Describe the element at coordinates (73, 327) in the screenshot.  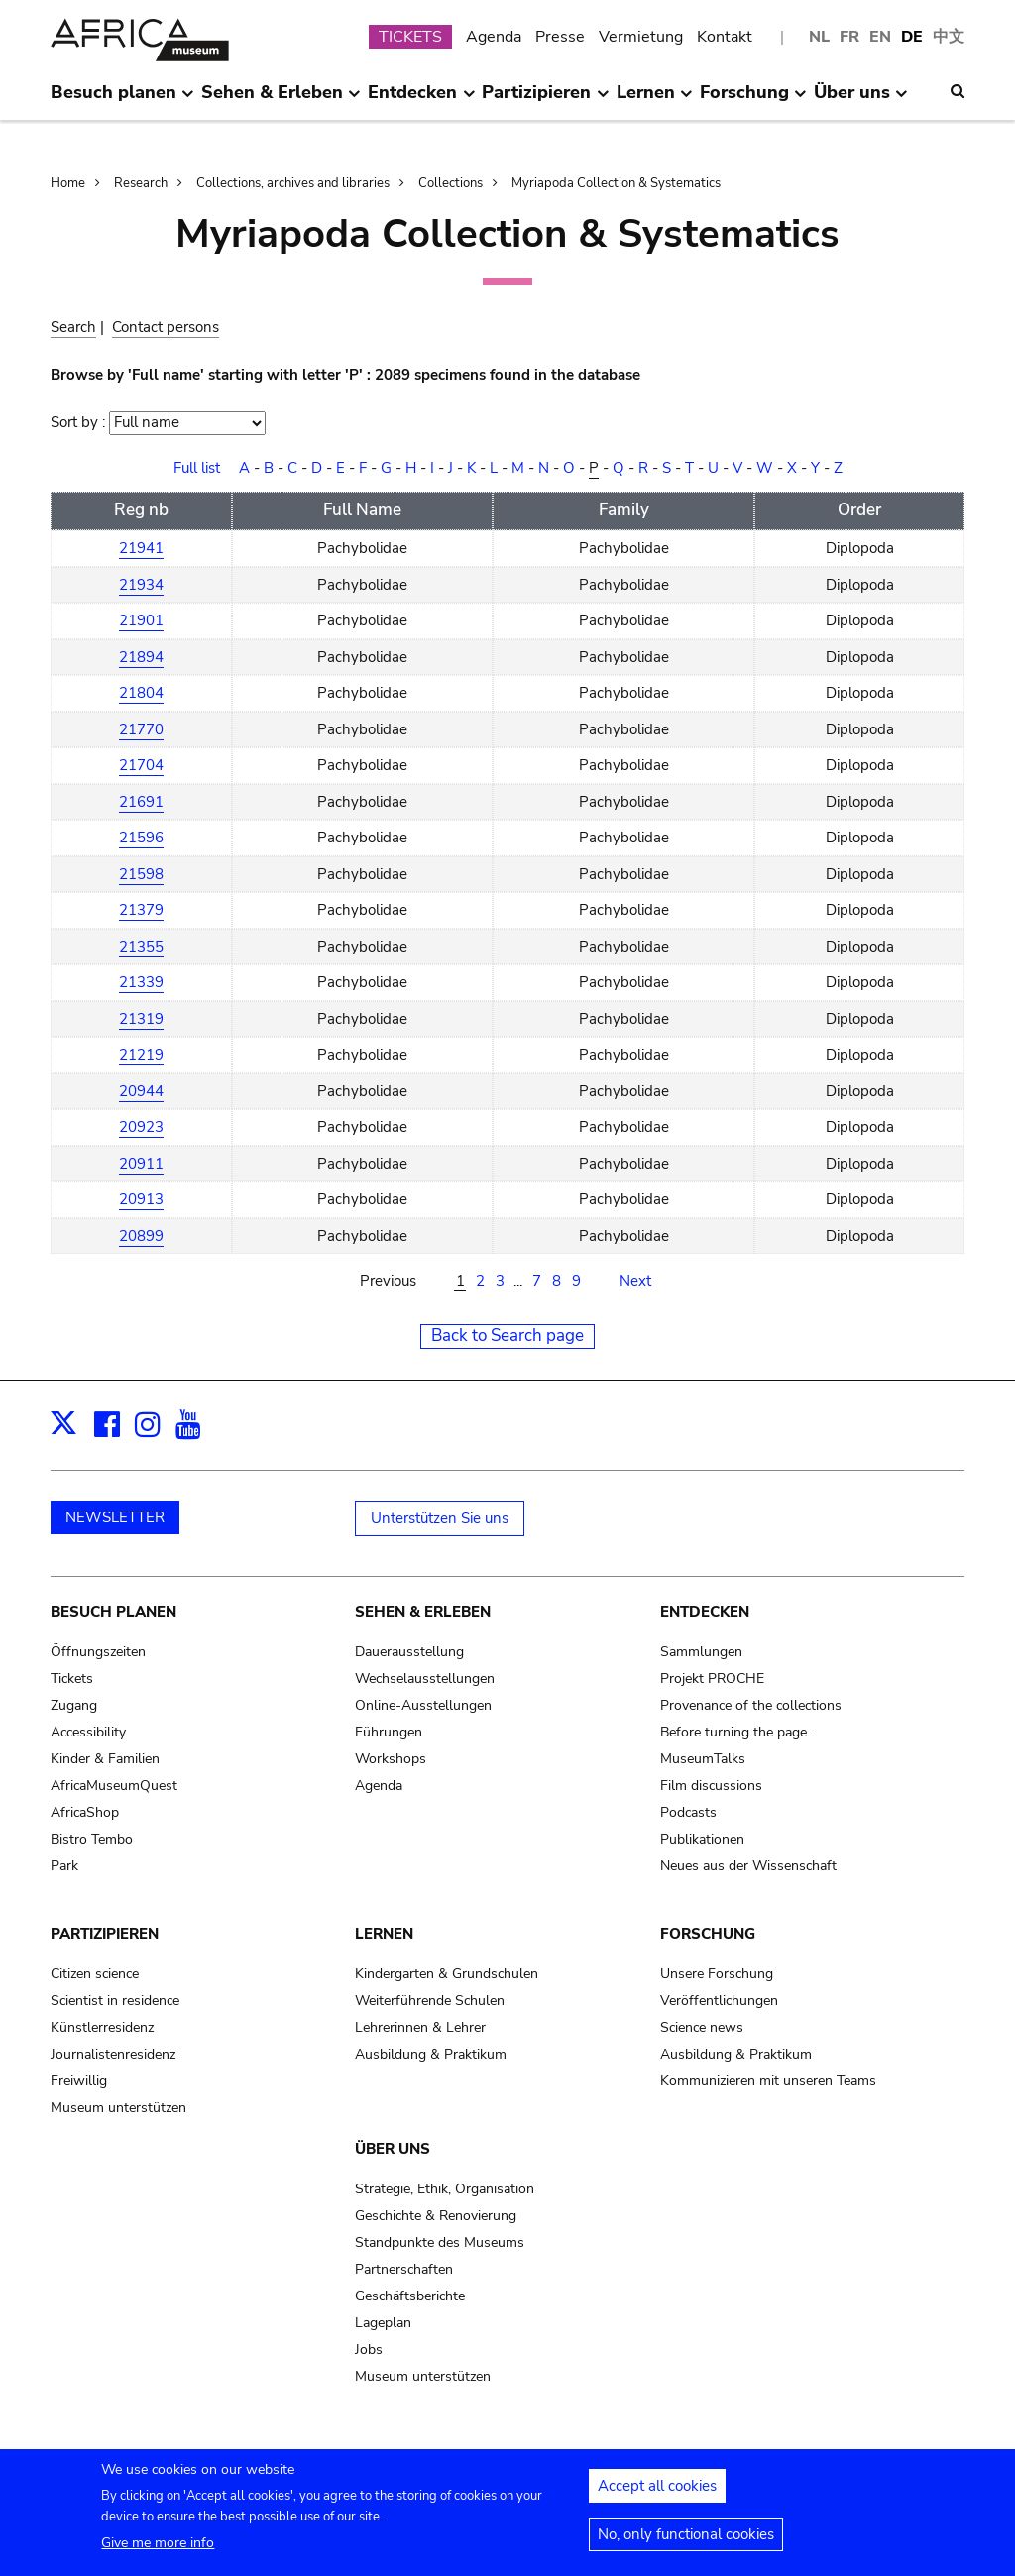
I see `Search` at that location.